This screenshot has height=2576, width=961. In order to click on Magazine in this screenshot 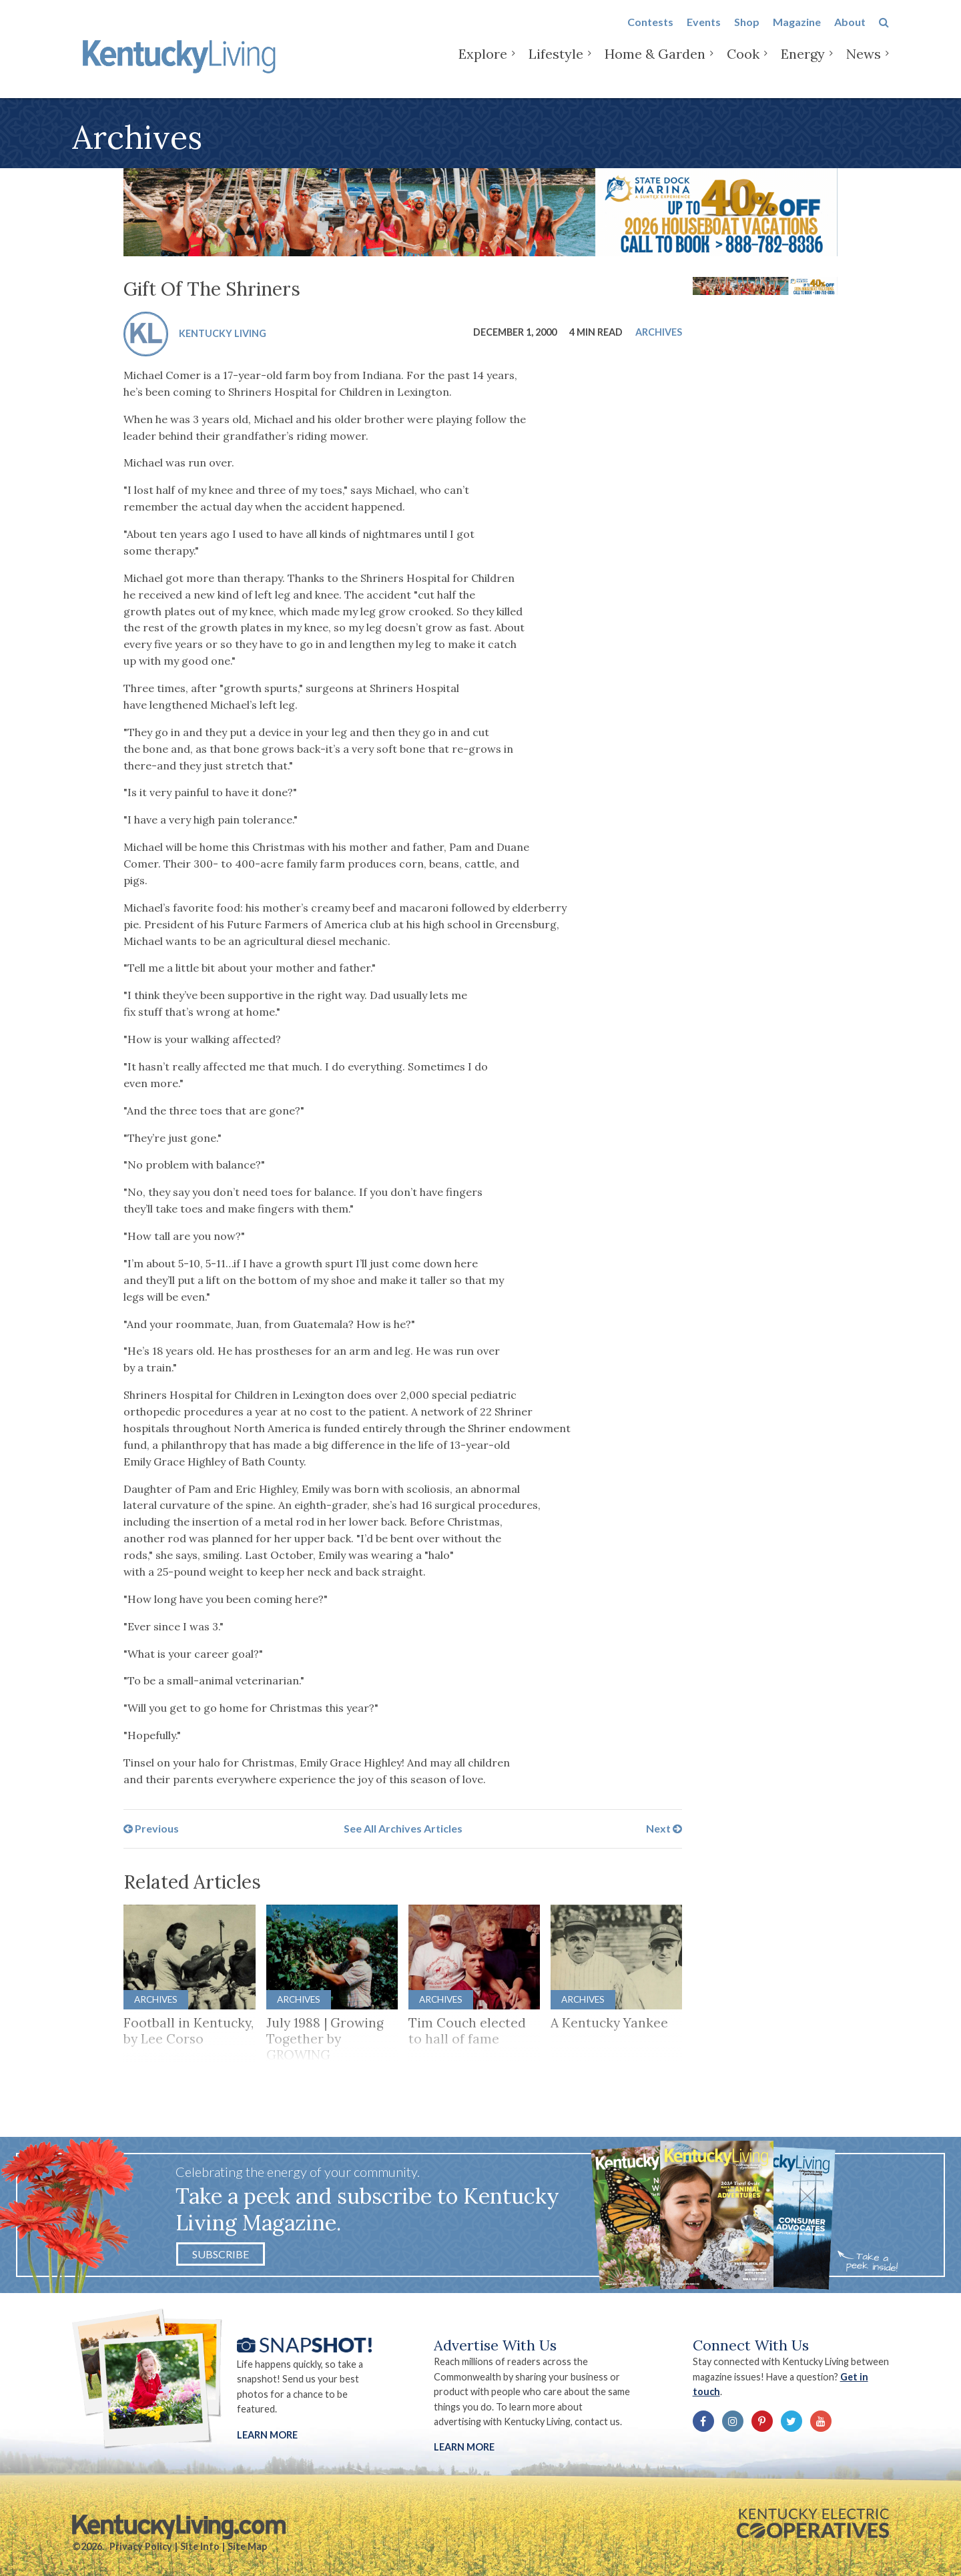, I will do `click(797, 34)`.